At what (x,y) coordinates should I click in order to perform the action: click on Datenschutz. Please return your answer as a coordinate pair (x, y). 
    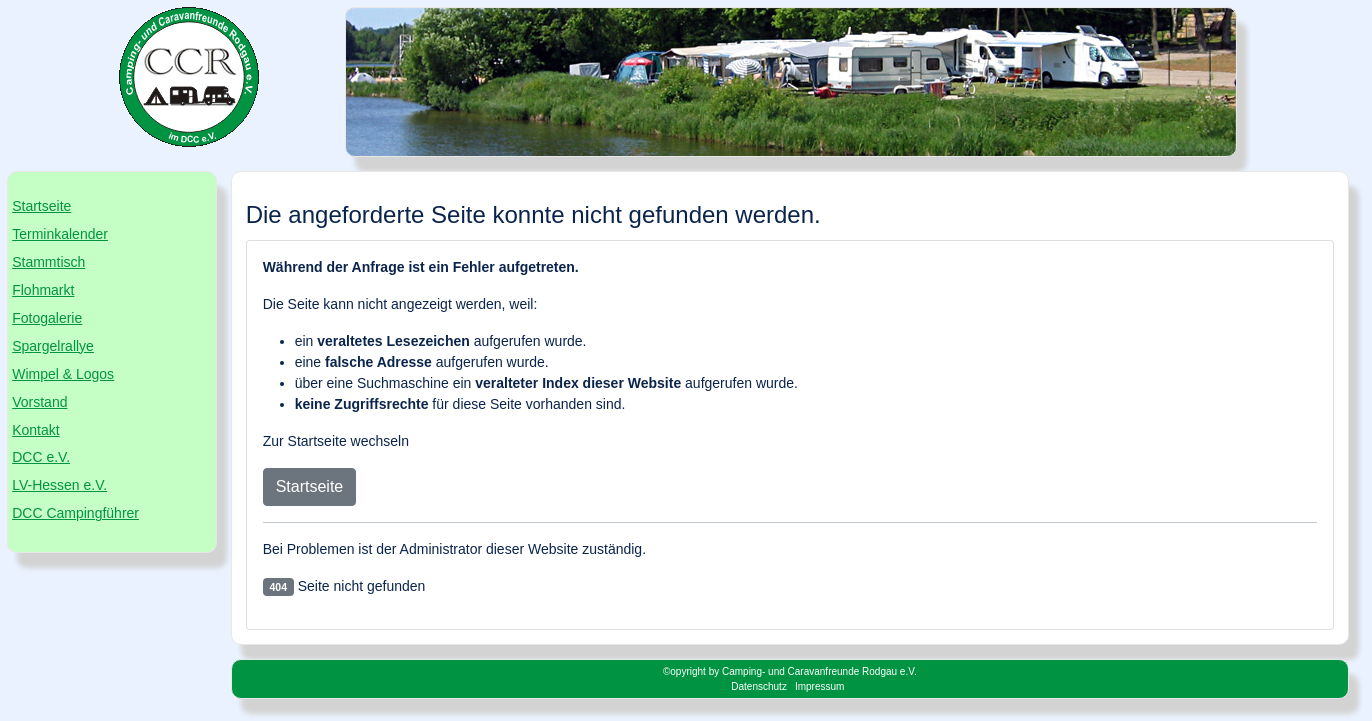
    Looking at the image, I should click on (759, 686).